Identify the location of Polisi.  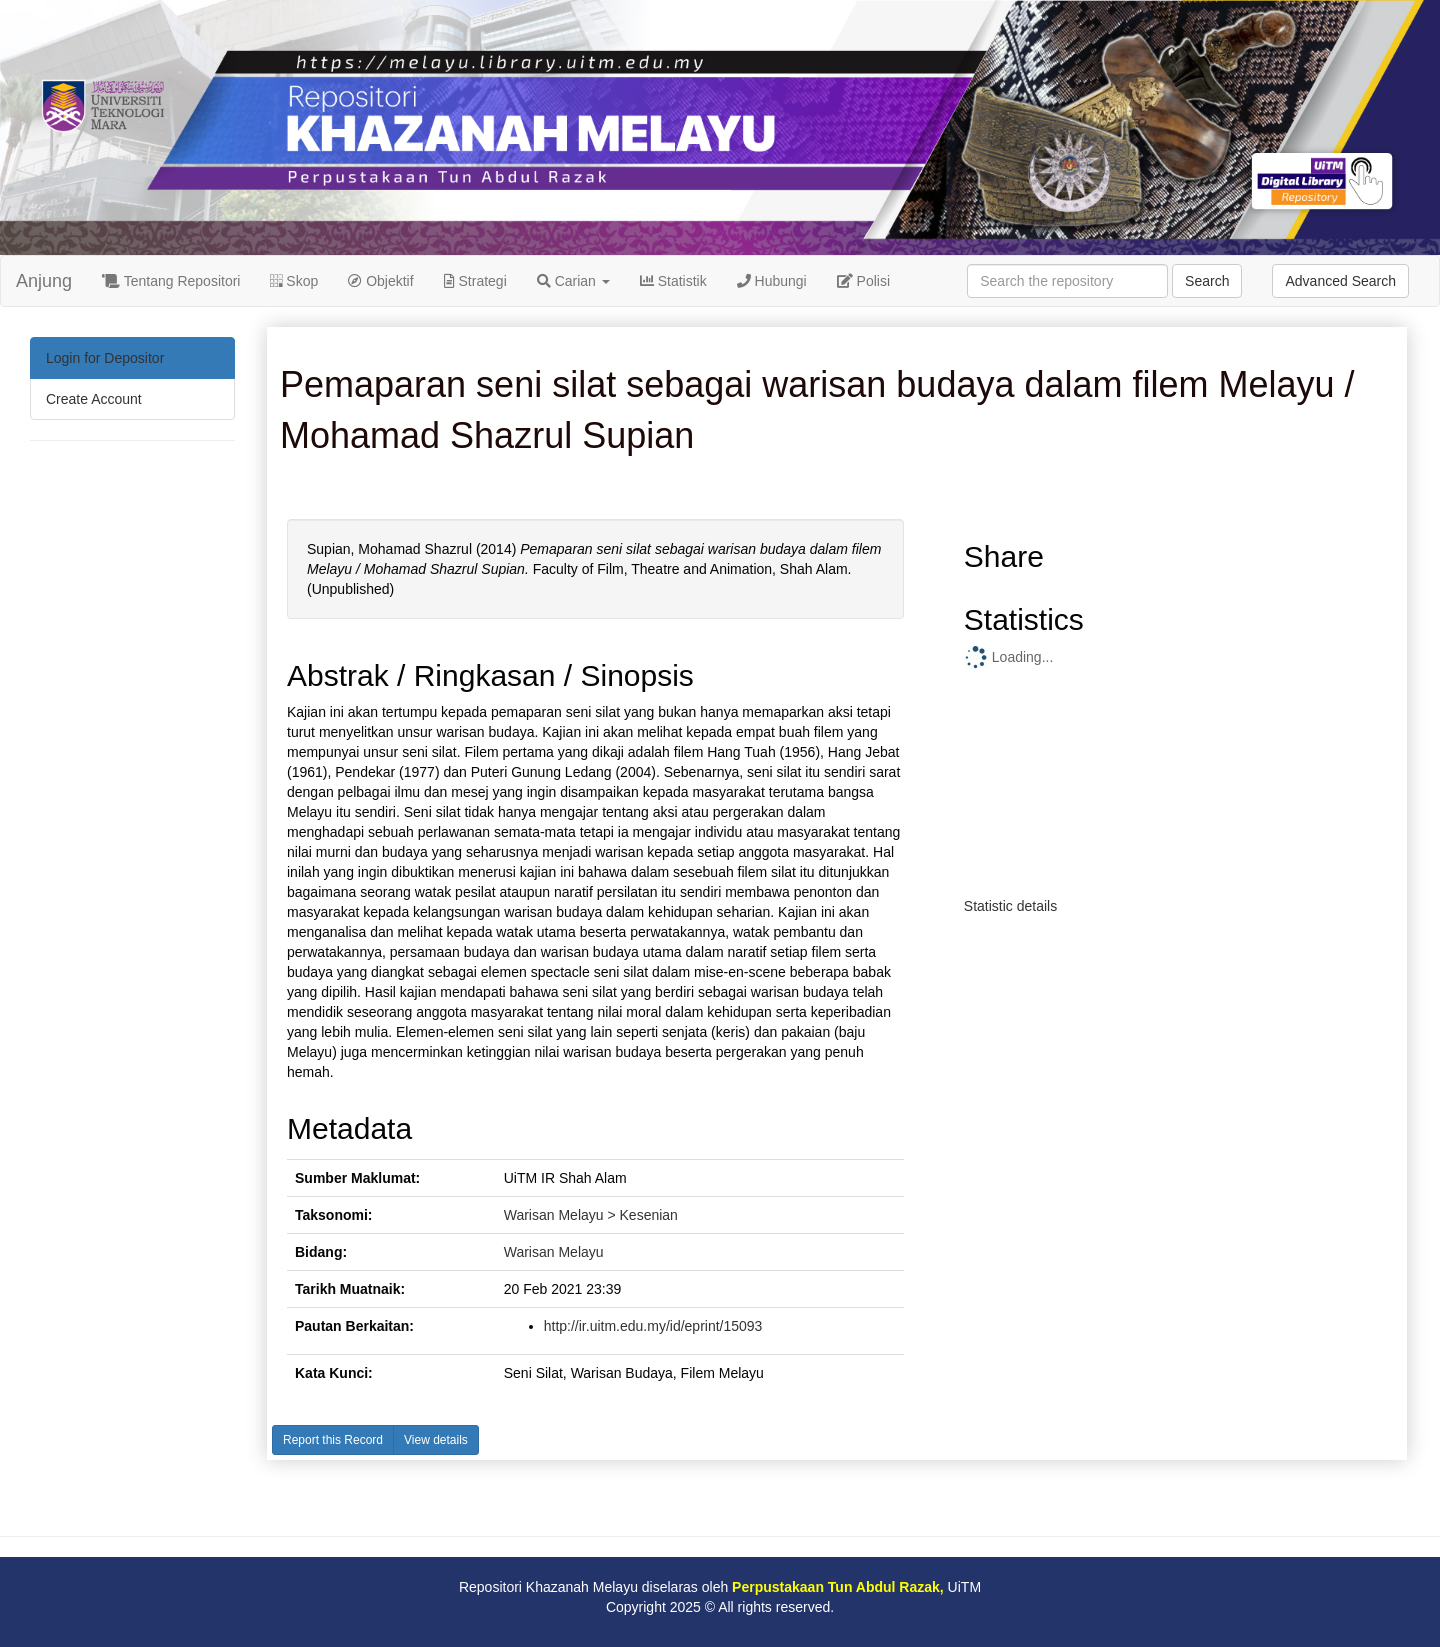
(863, 281).